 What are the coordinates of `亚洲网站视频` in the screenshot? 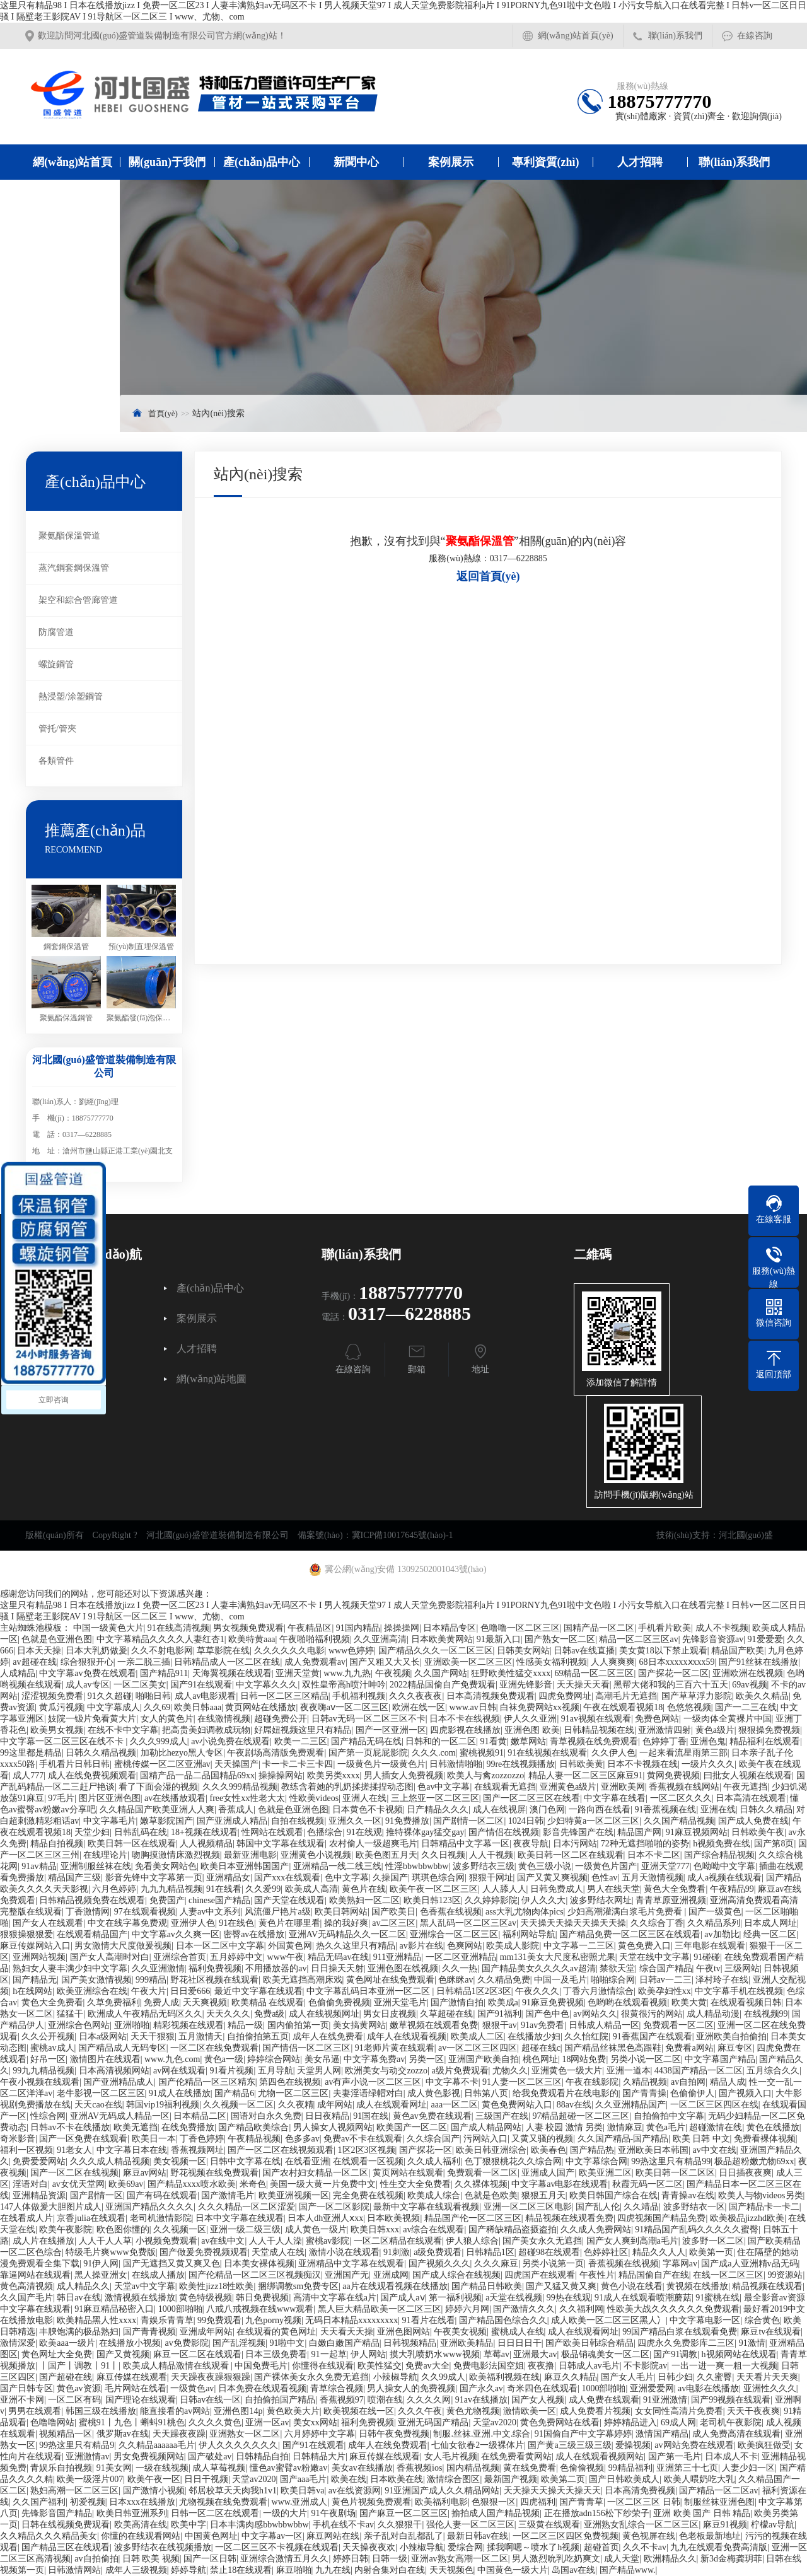 It's located at (39, 1957).